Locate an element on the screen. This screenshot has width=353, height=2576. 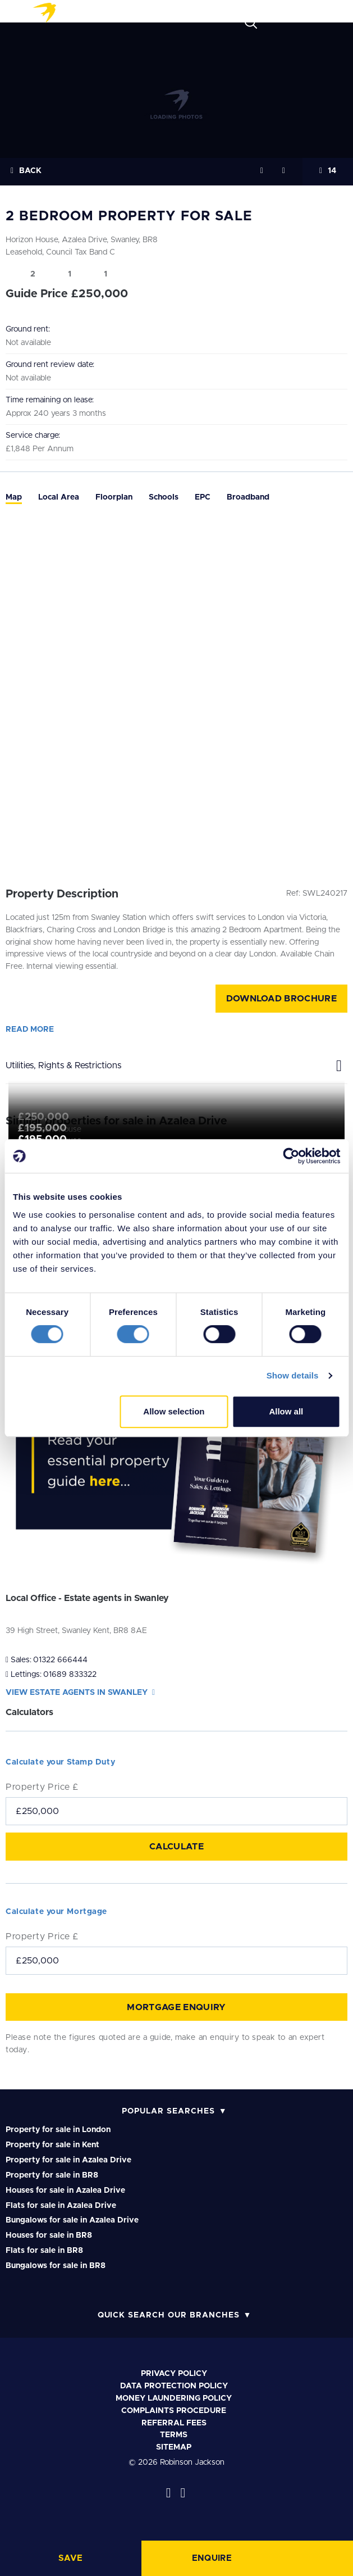
Sitemap is located at coordinates (173, 2447).